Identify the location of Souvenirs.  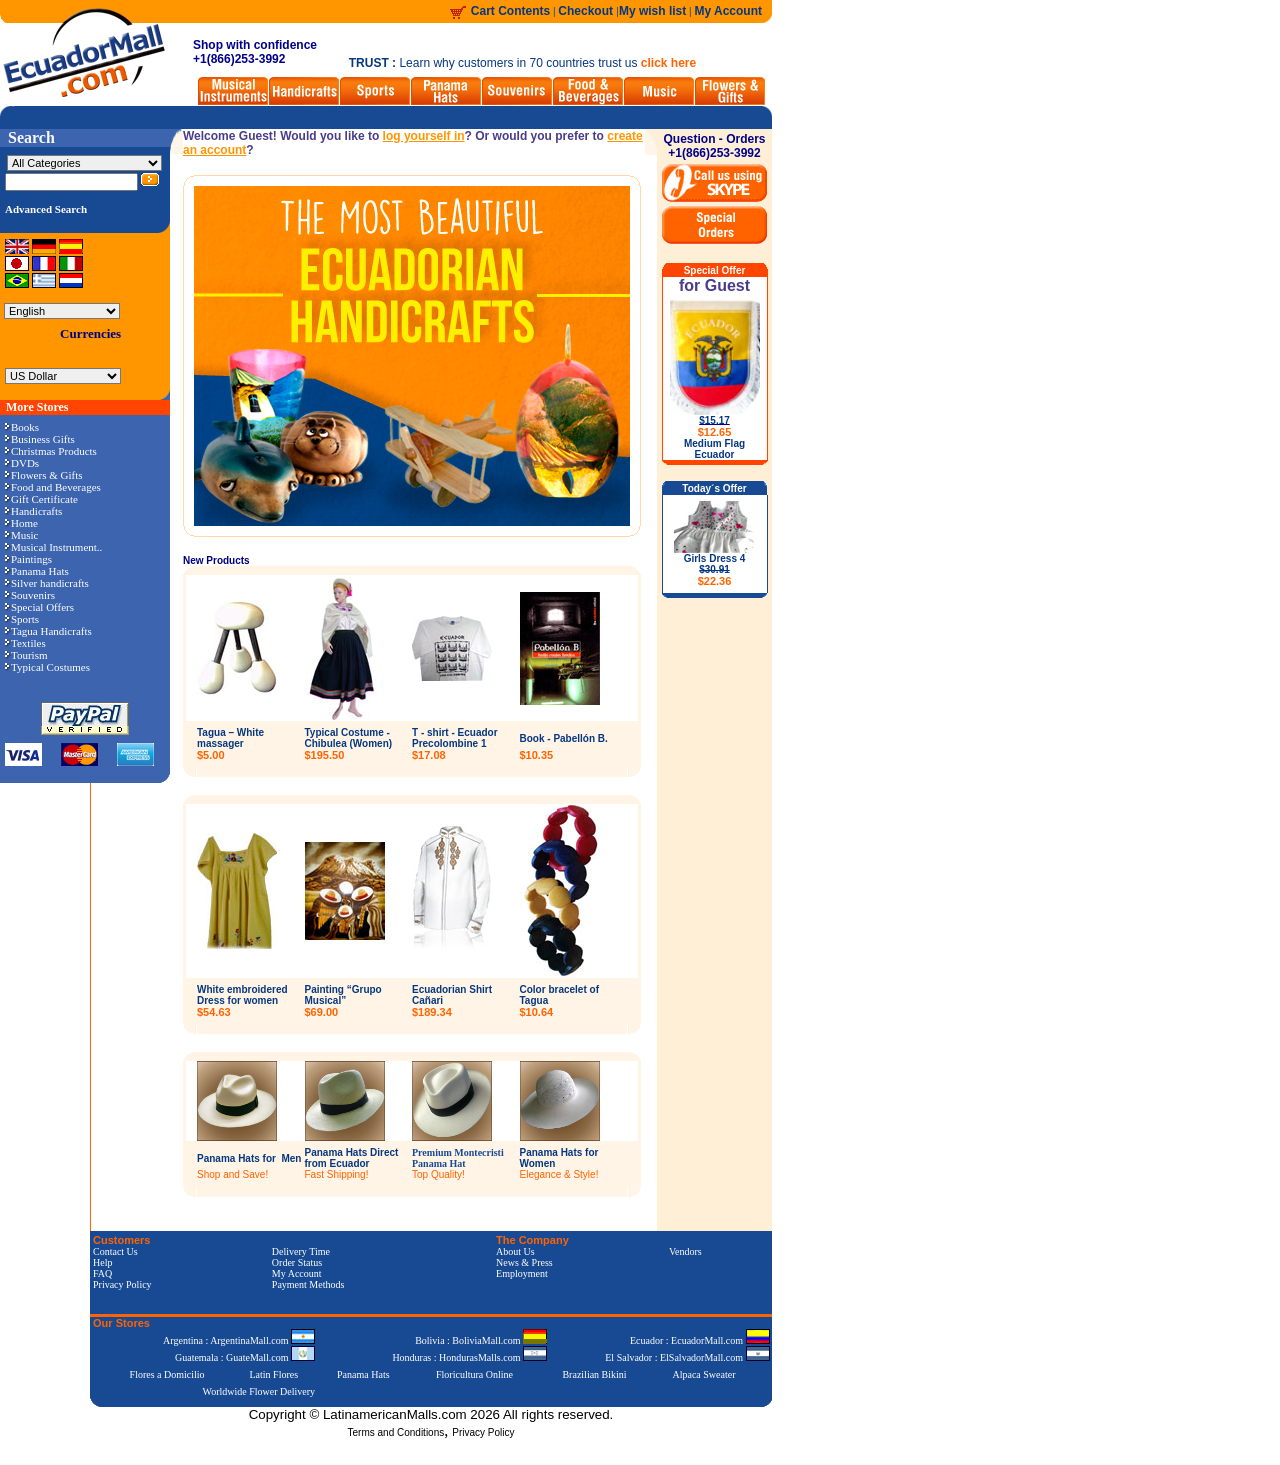
(30, 595).